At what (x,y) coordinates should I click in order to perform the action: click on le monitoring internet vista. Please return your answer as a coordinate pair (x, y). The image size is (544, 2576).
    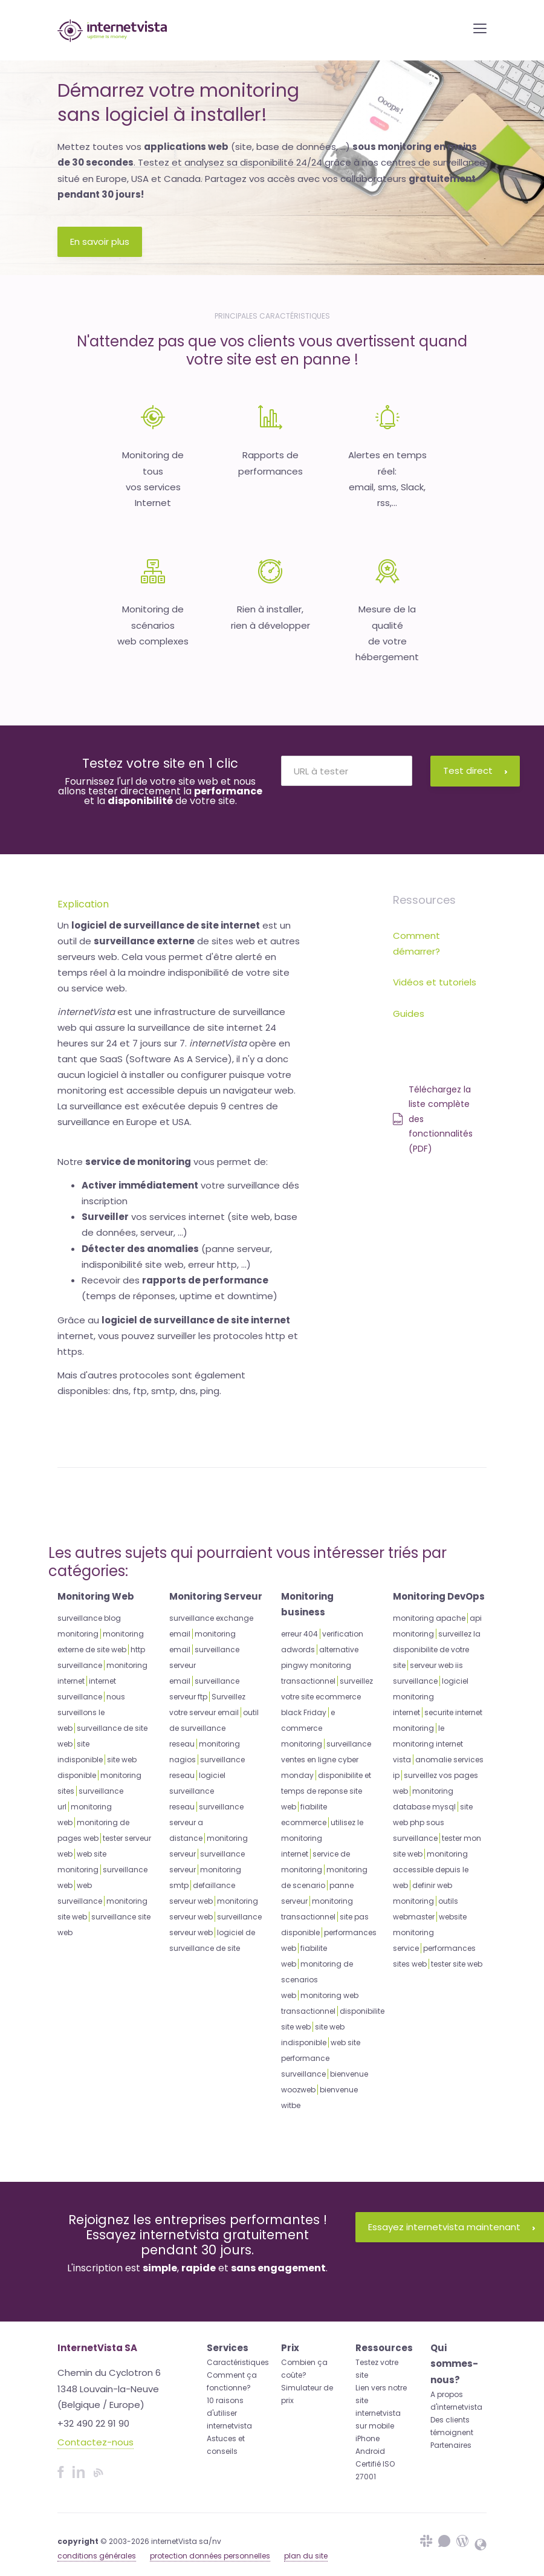
    Looking at the image, I should click on (428, 1744).